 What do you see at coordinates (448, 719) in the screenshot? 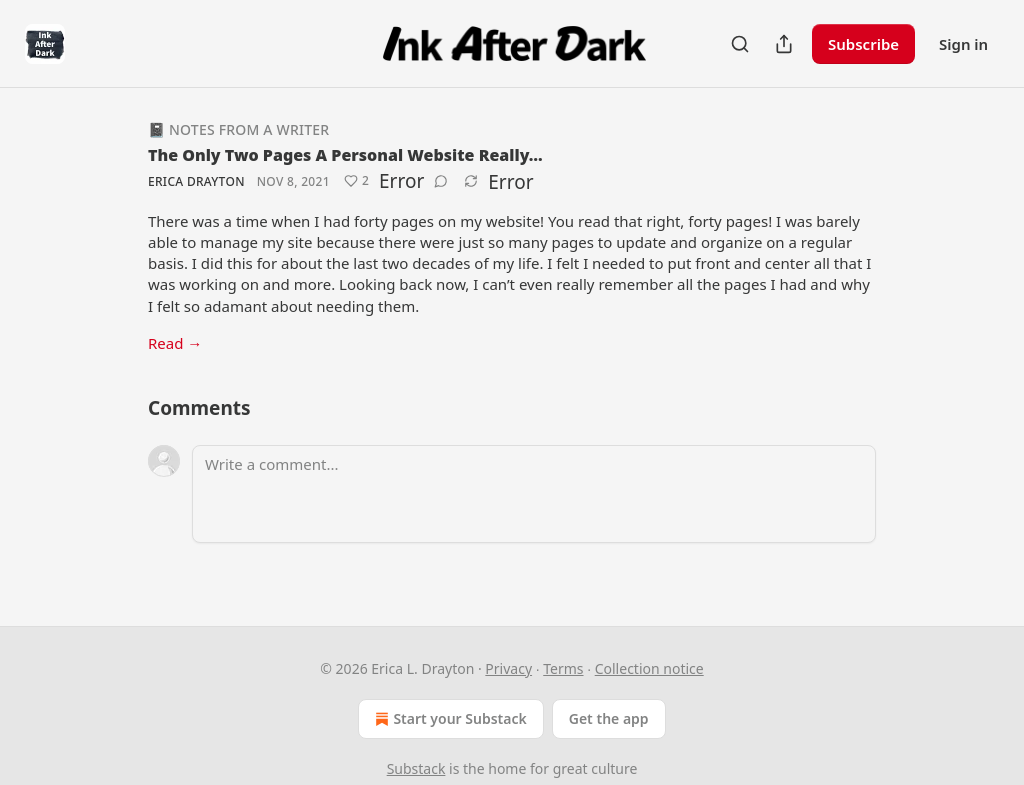
I see `Start your Substack` at bounding box center [448, 719].